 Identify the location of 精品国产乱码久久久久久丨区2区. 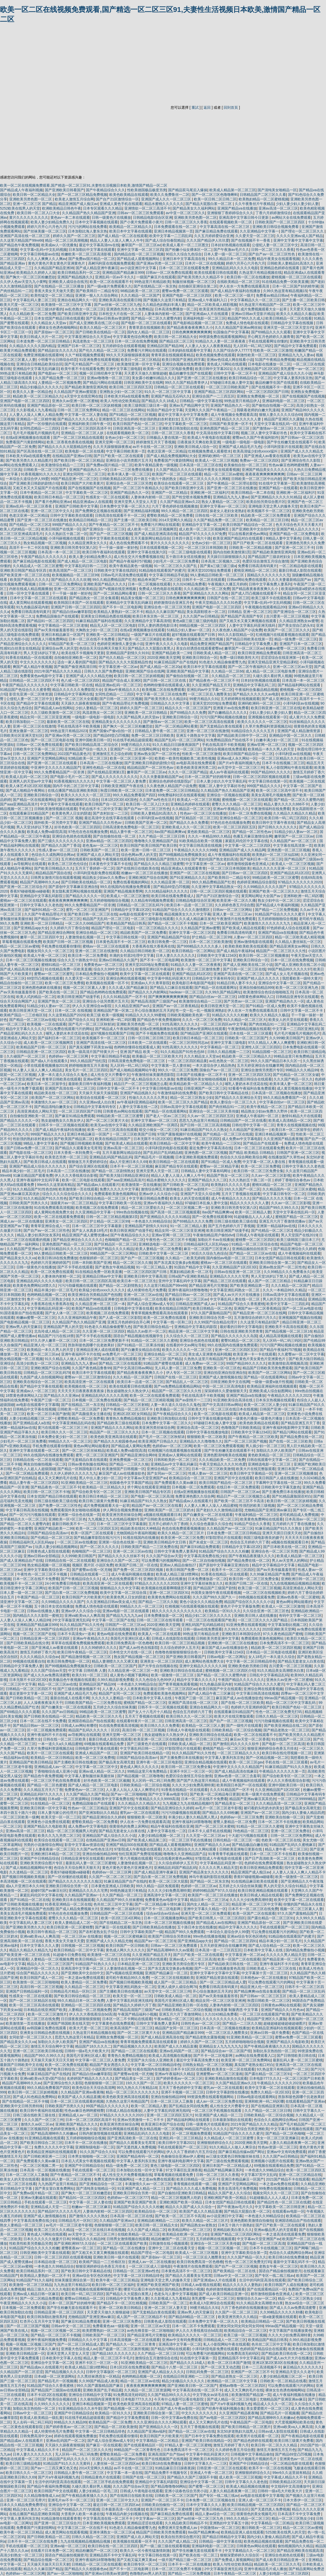
(94, 1730).